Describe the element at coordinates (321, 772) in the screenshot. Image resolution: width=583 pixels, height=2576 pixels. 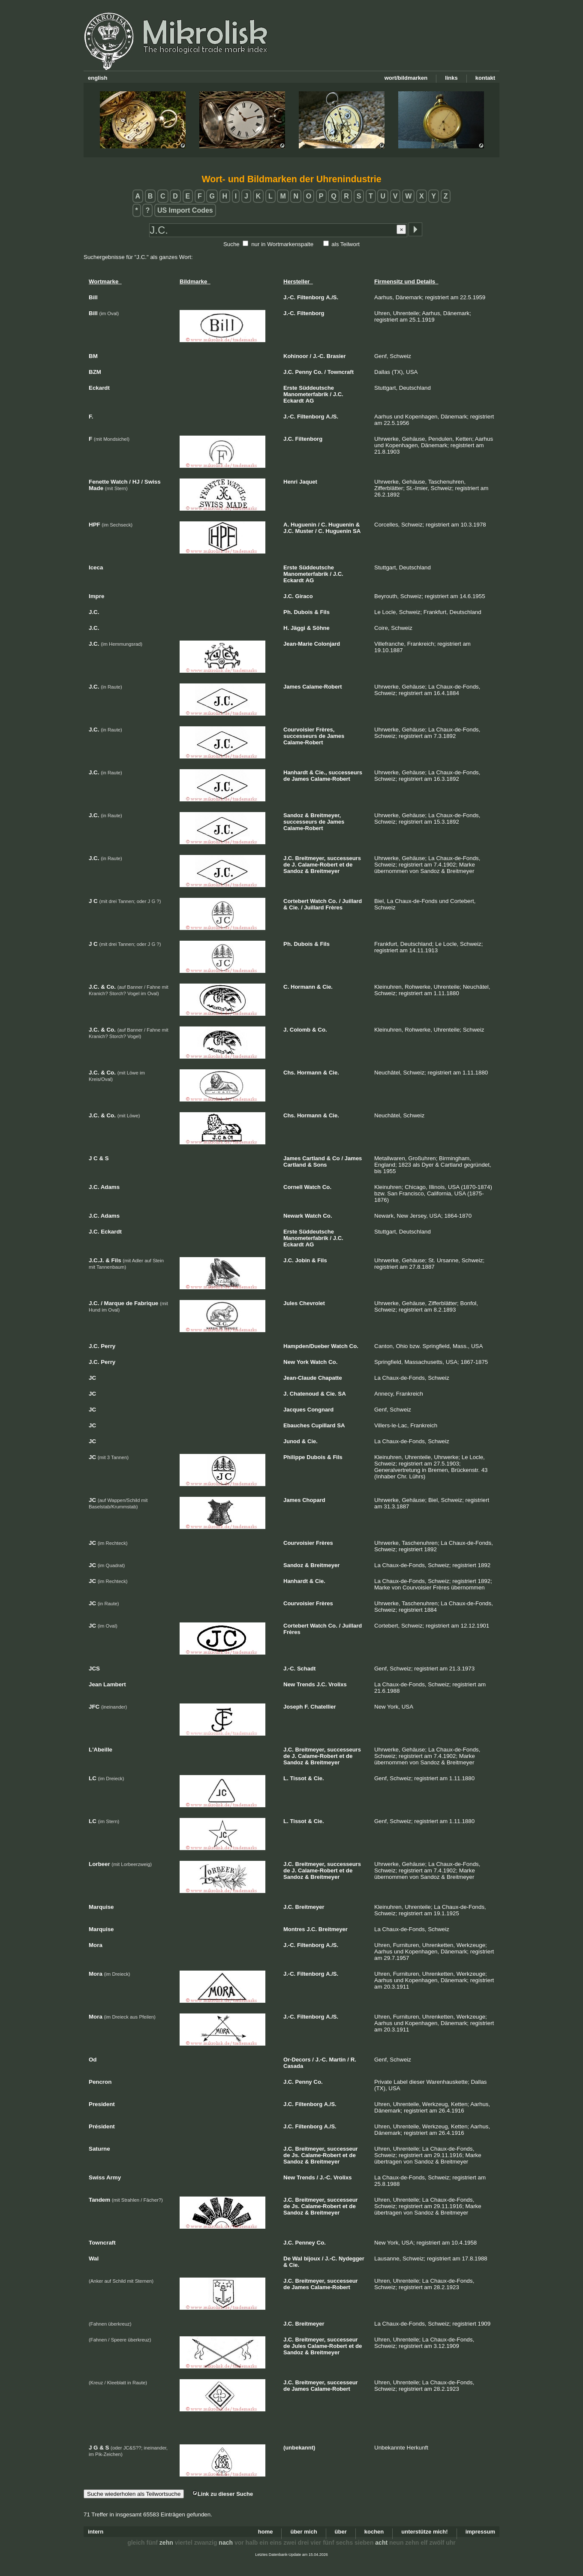
I see `Cie.,` at that location.